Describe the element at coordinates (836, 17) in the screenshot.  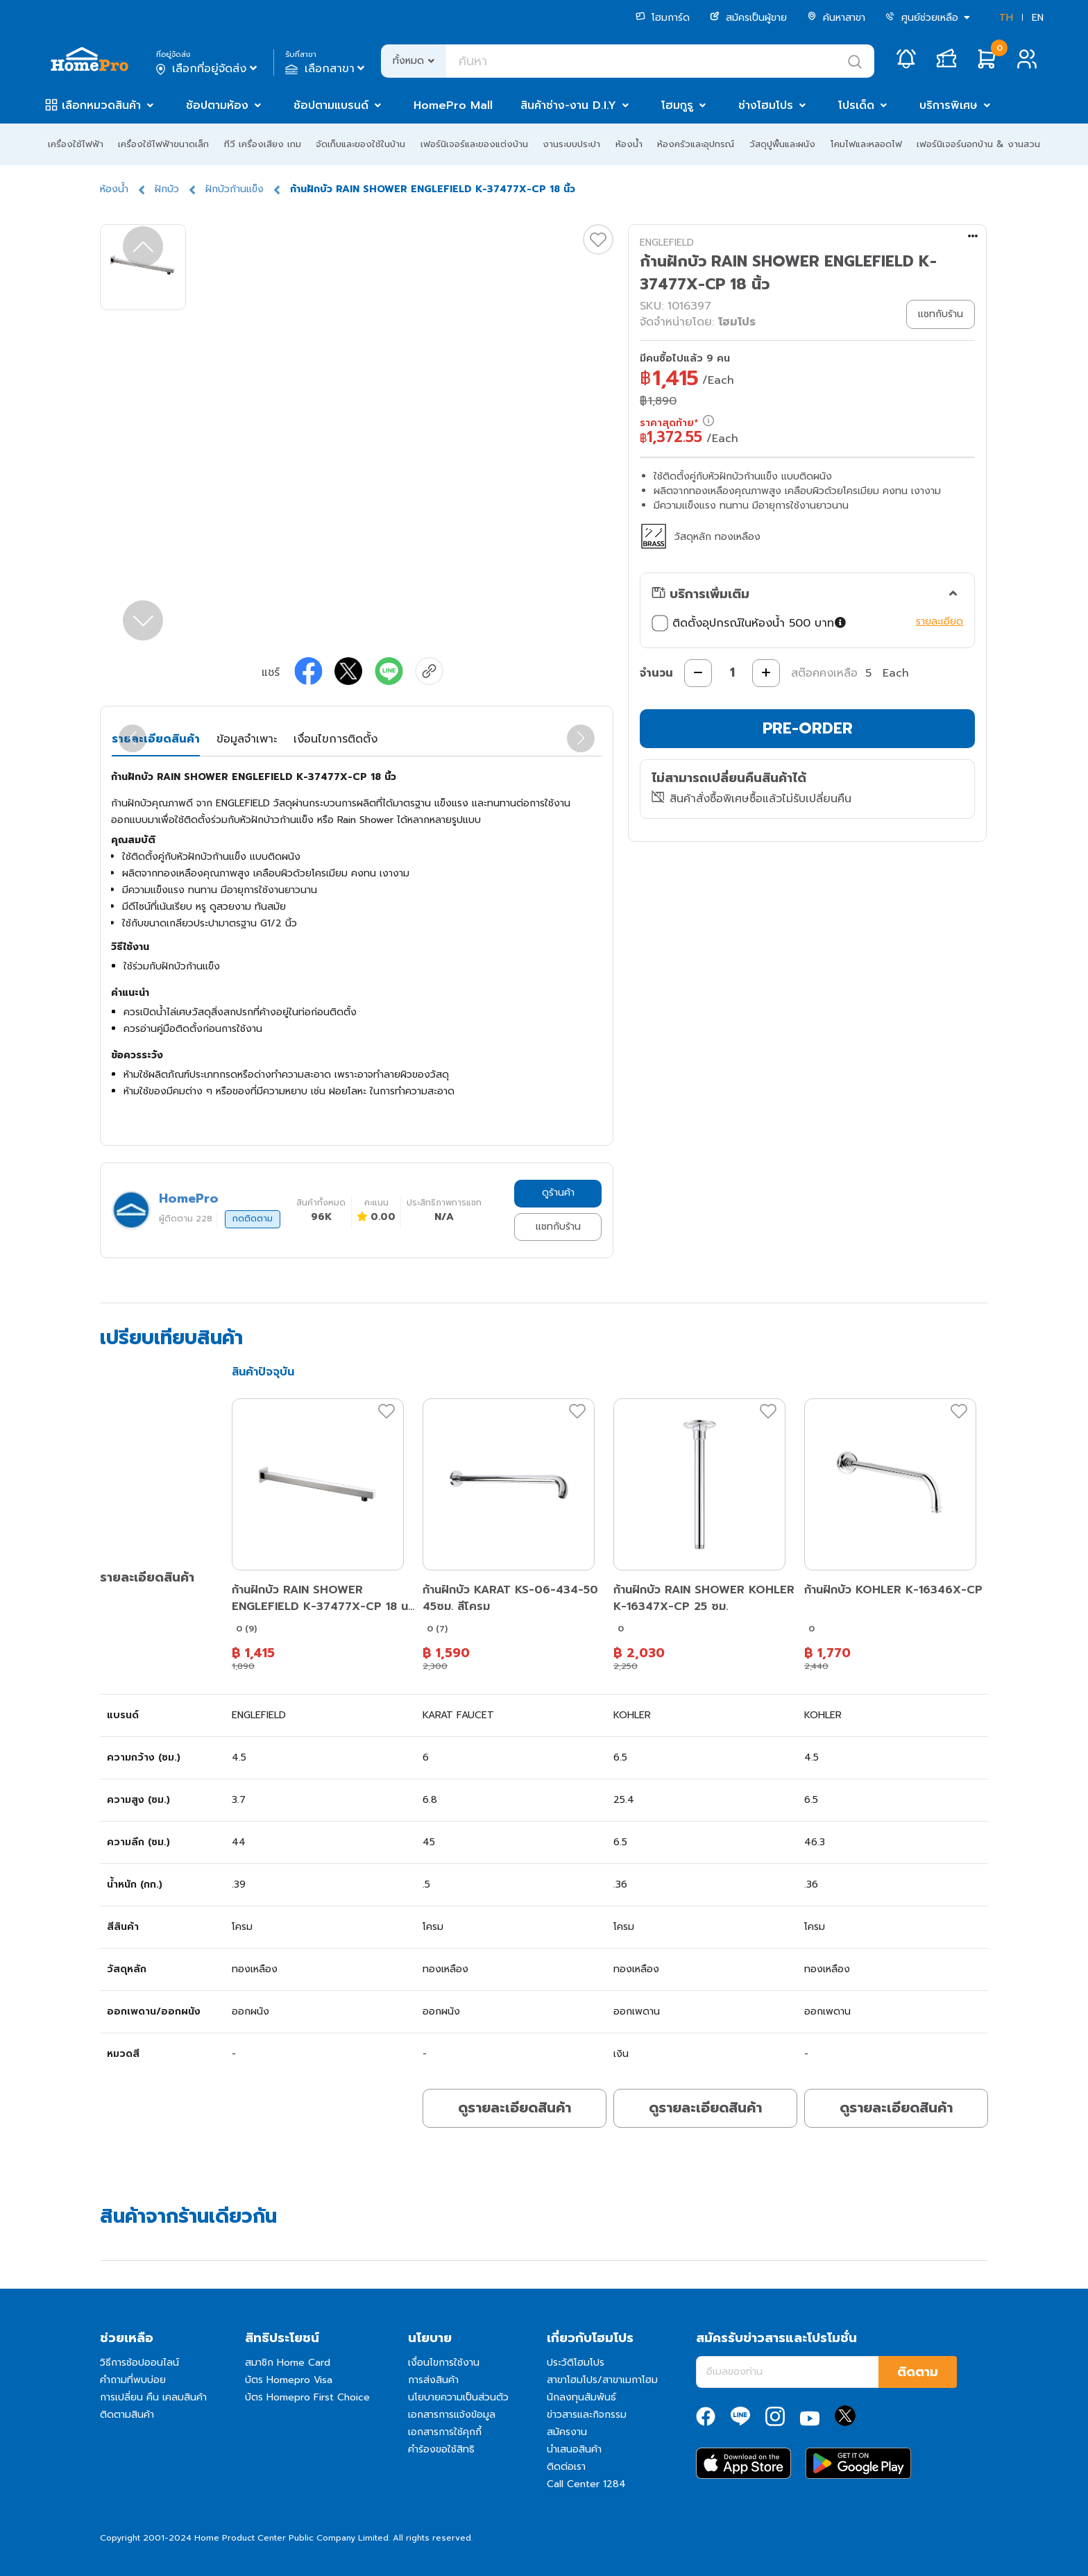
I see `ค้นหาสาขา` at that location.